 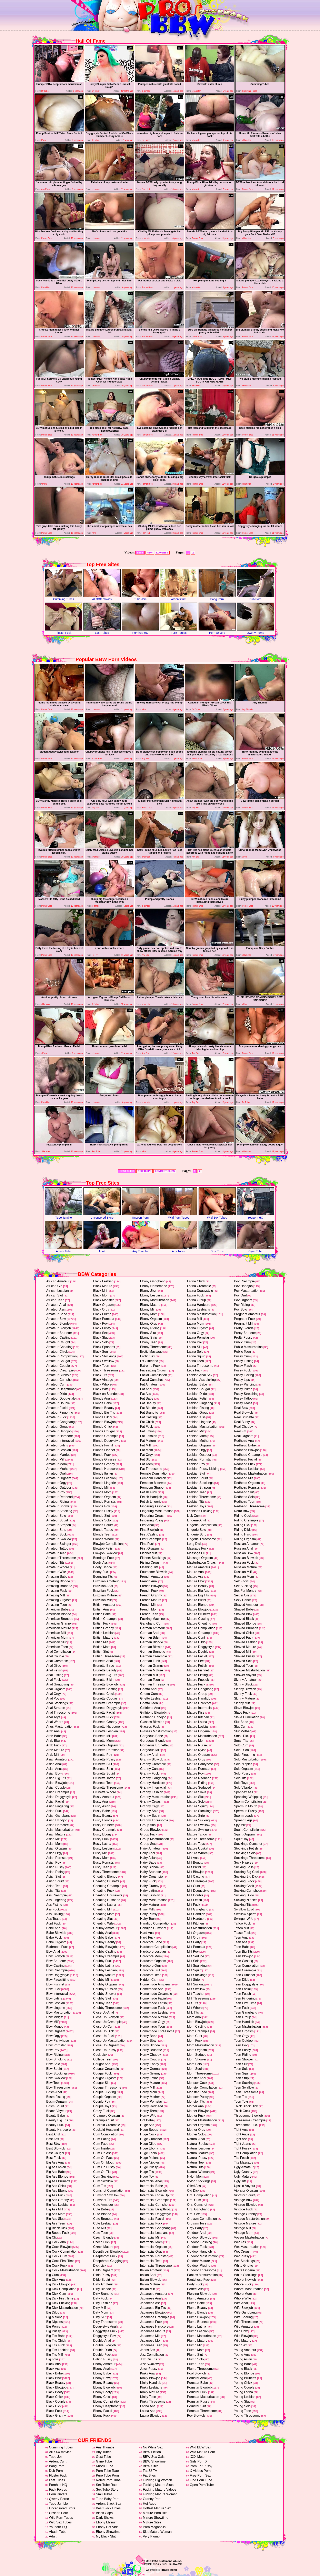 What do you see at coordinates (106, 2017) in the screenshot?
I see `Close Up Blowjob` at bounding box center [106, 2017].